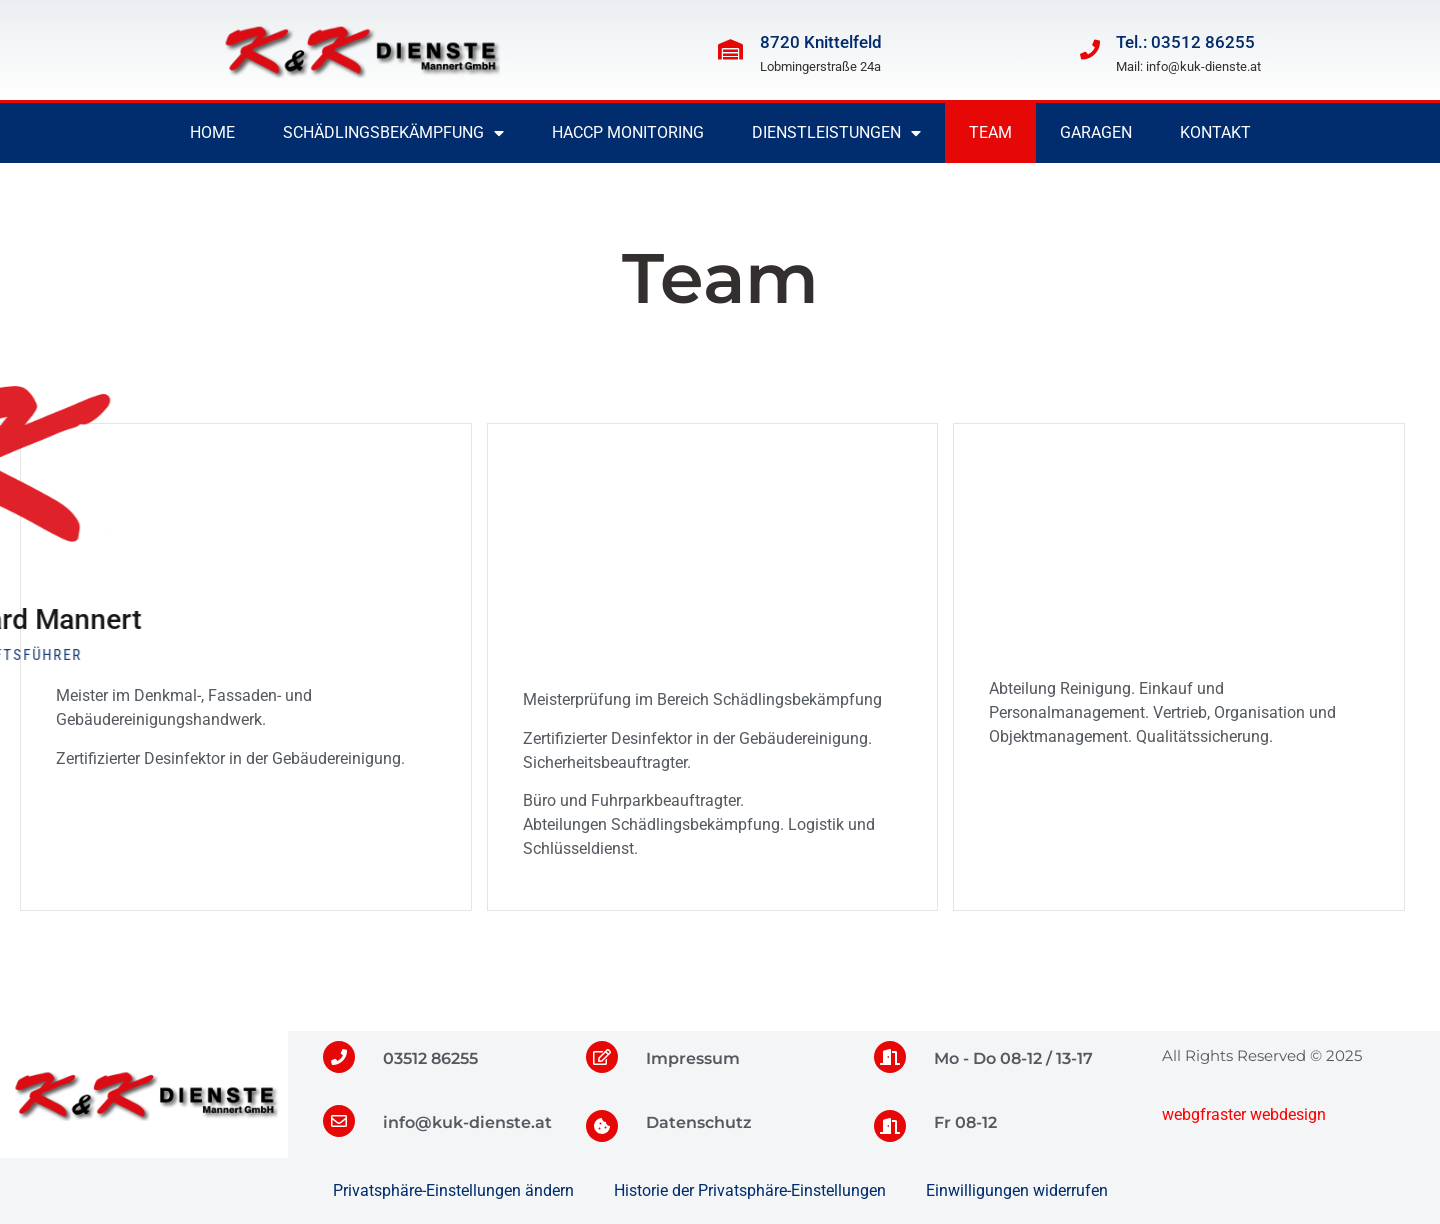 The image size is (1440, 1224). Describe the element at coordinates (602, 1126) in the screenshot. I see `[Datenschutz]` at that location.